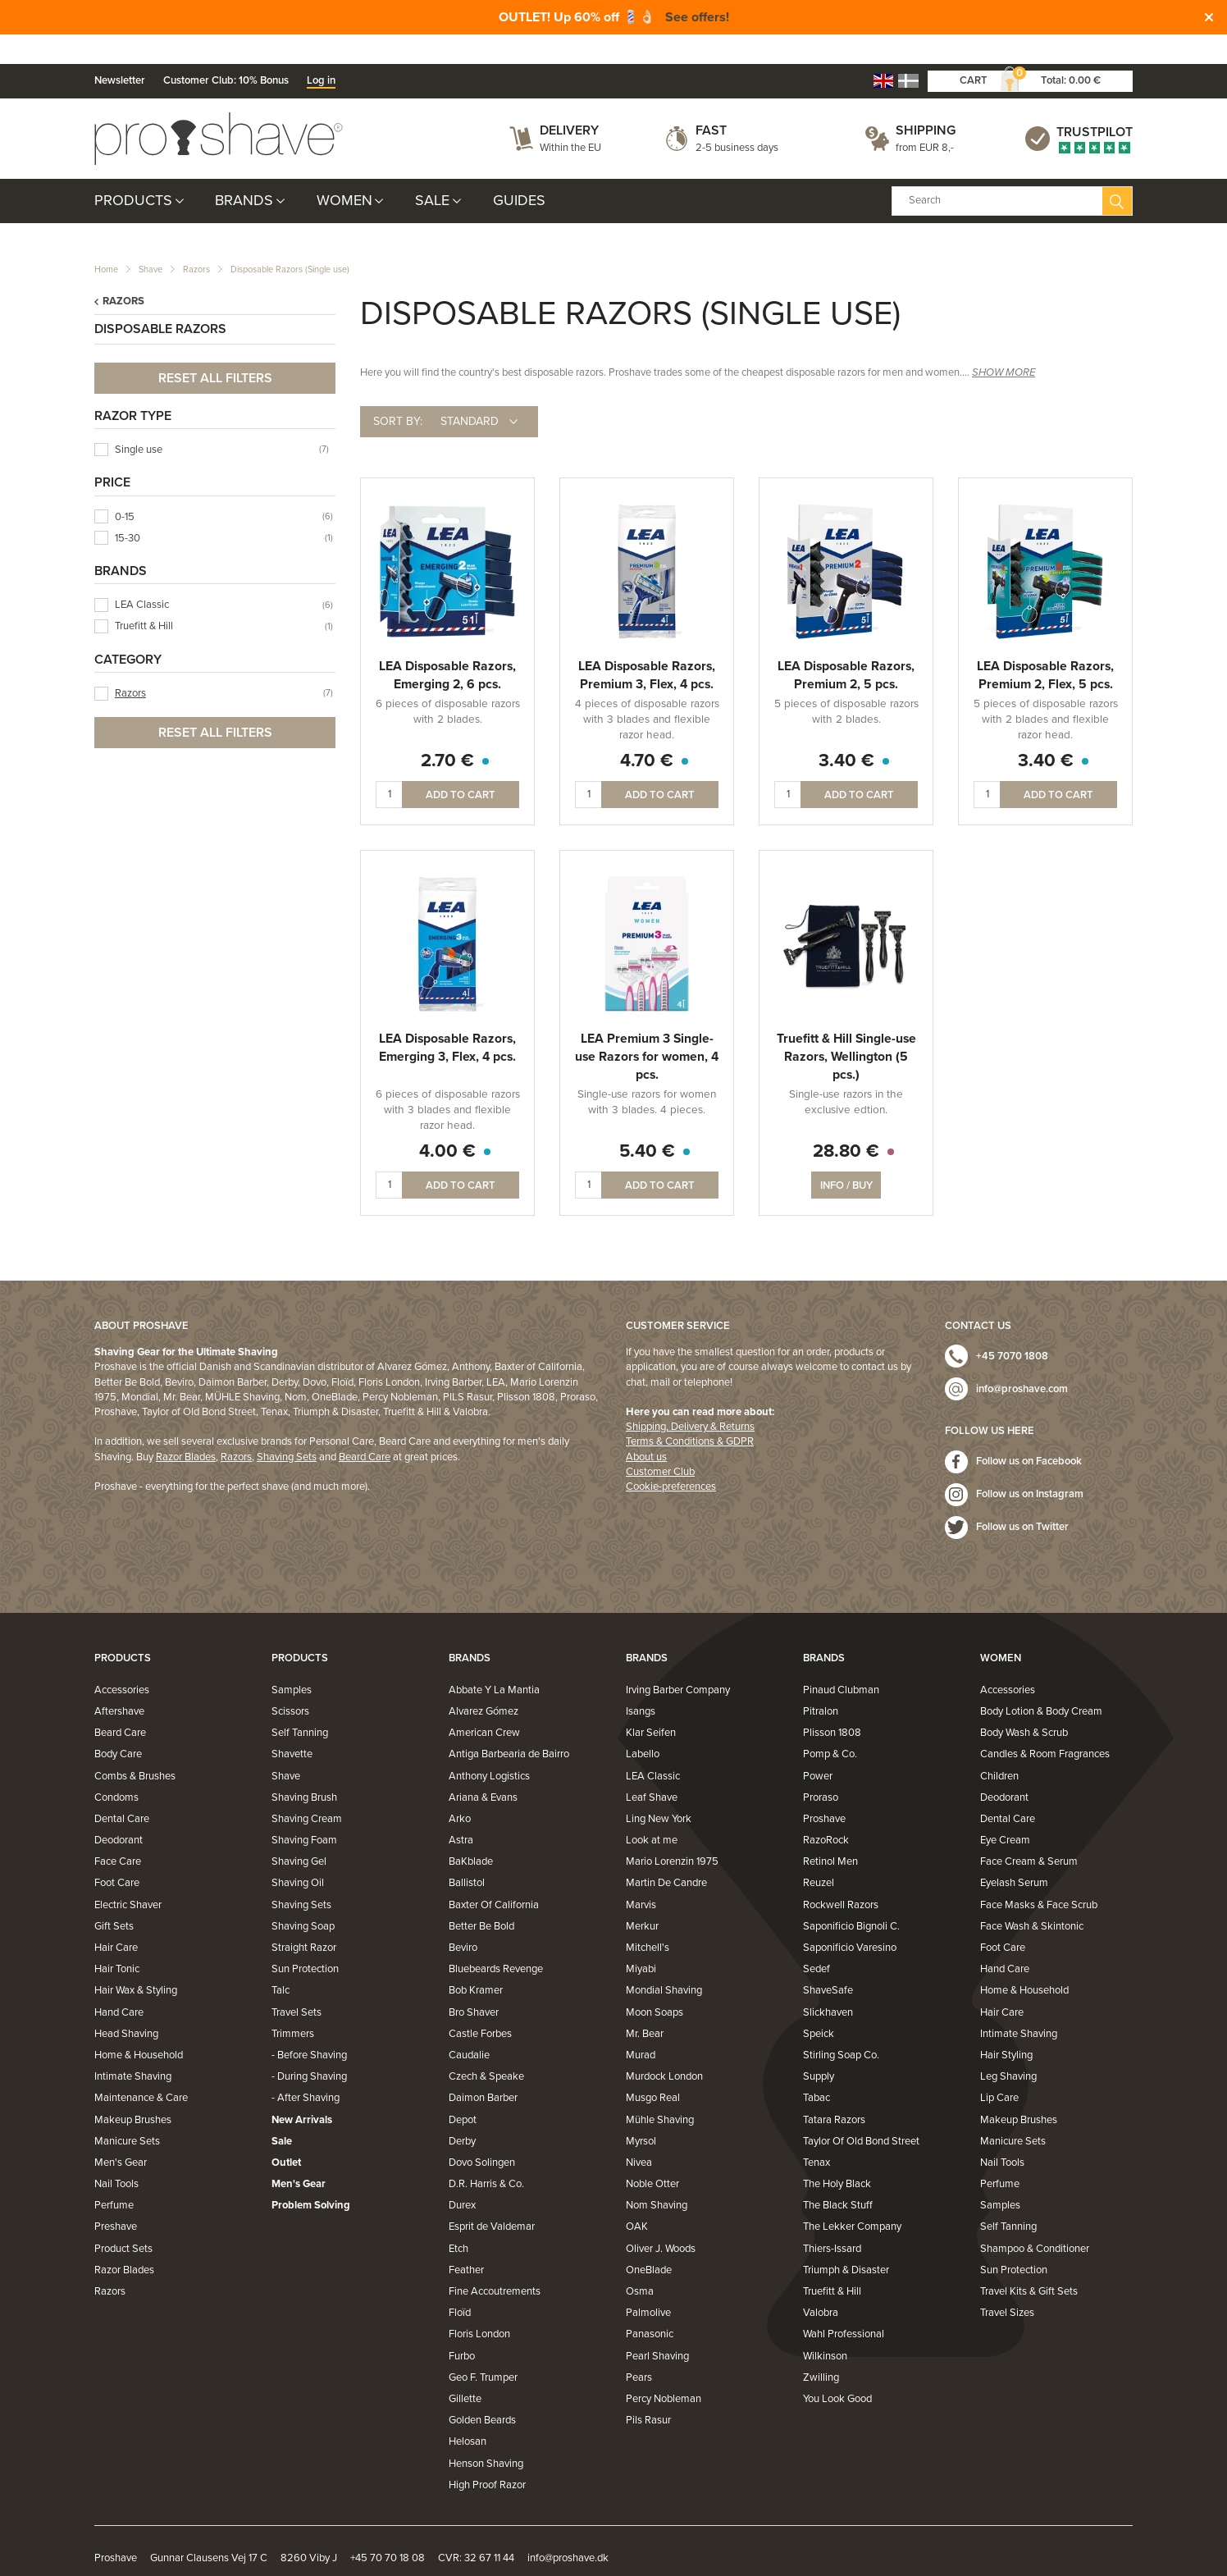 The image size is (1227, 2576). I want to click on Newsletter, so click(119, 51).